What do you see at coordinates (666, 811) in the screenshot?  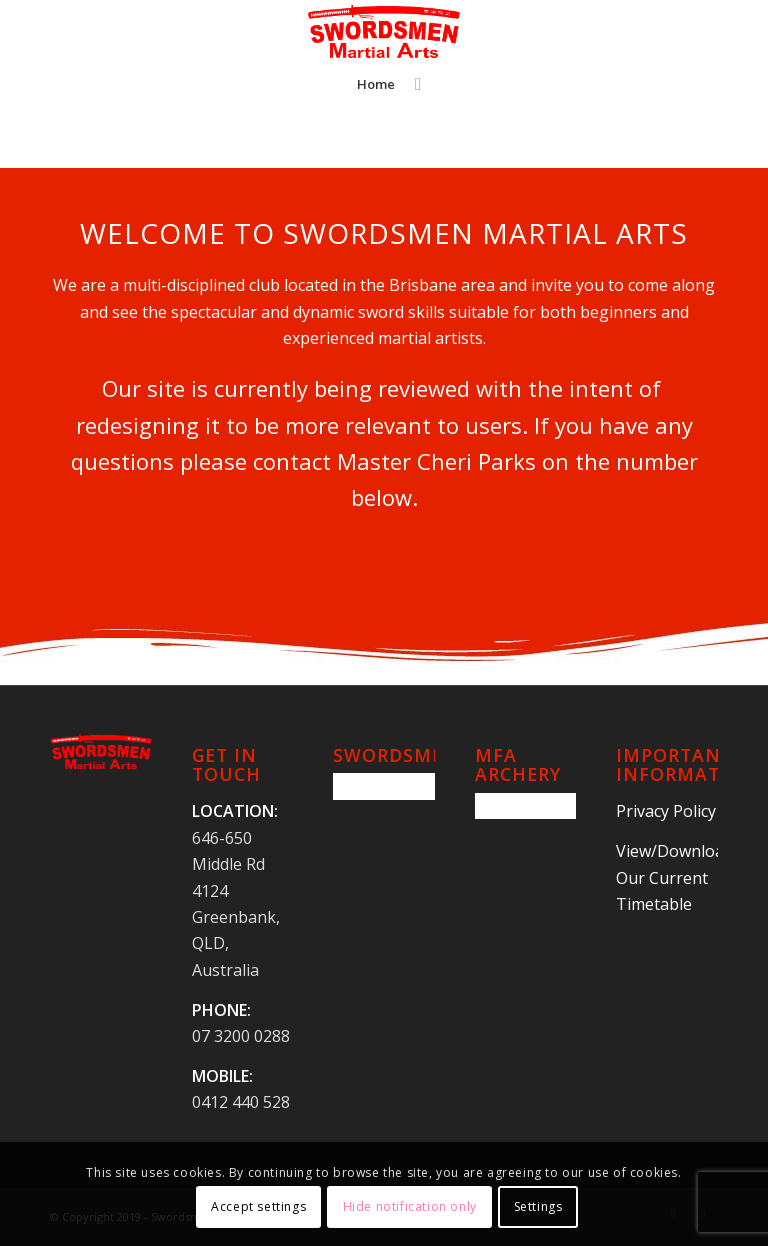 I see `Privacy Policy` at bounding box center [666, 811].